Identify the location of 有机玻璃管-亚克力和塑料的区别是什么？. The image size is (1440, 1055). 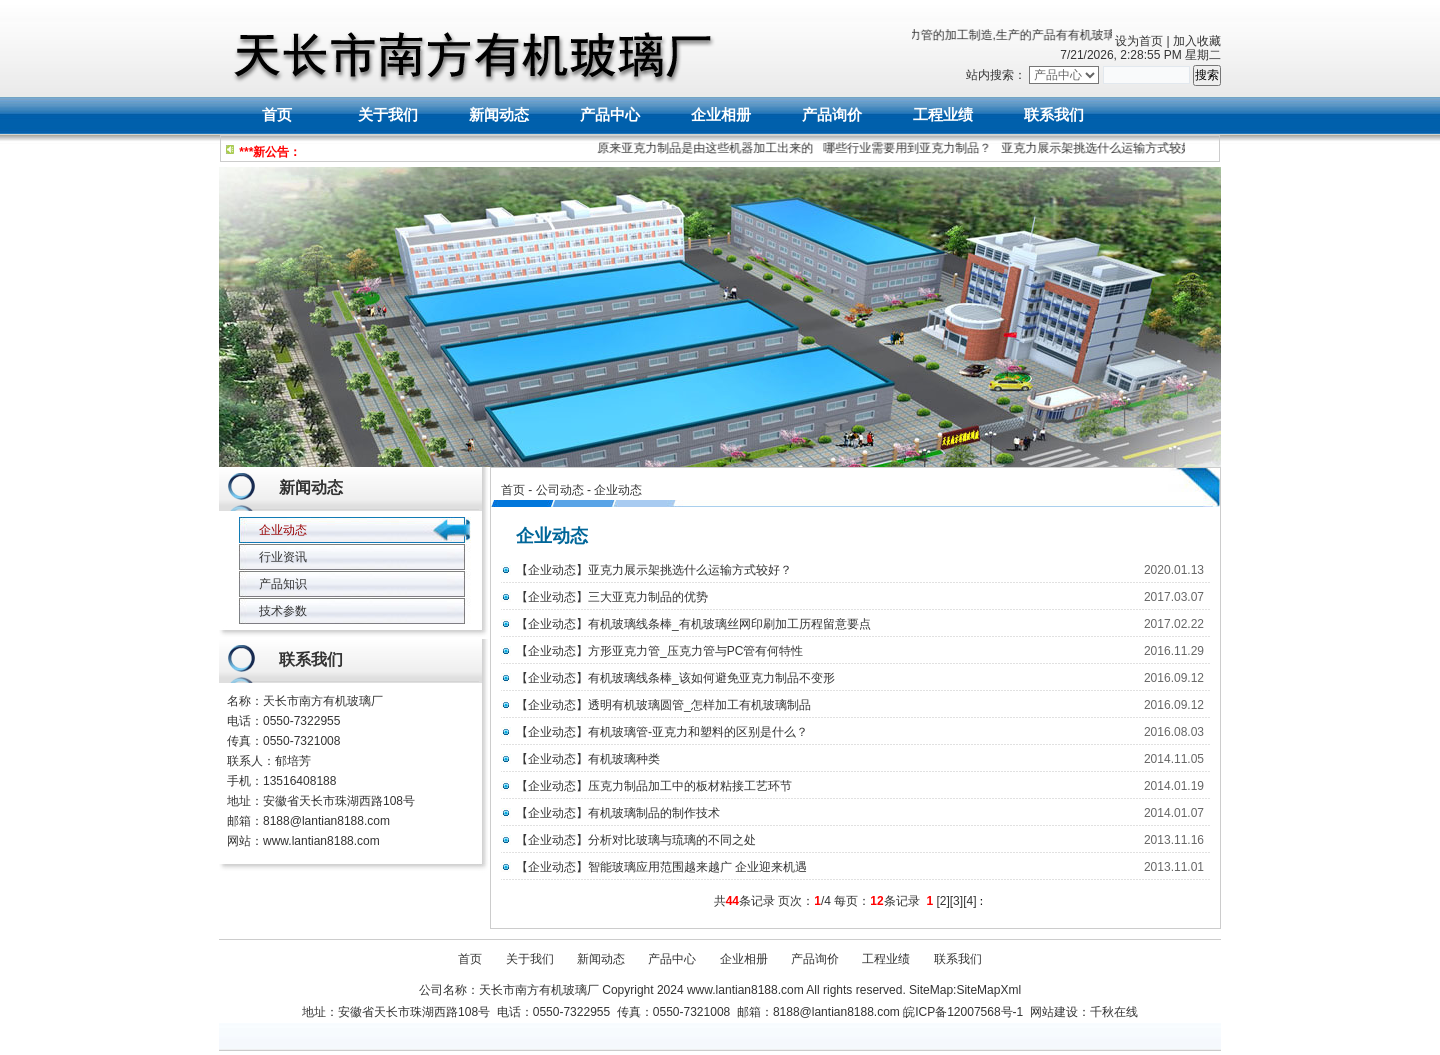
(698, 732).